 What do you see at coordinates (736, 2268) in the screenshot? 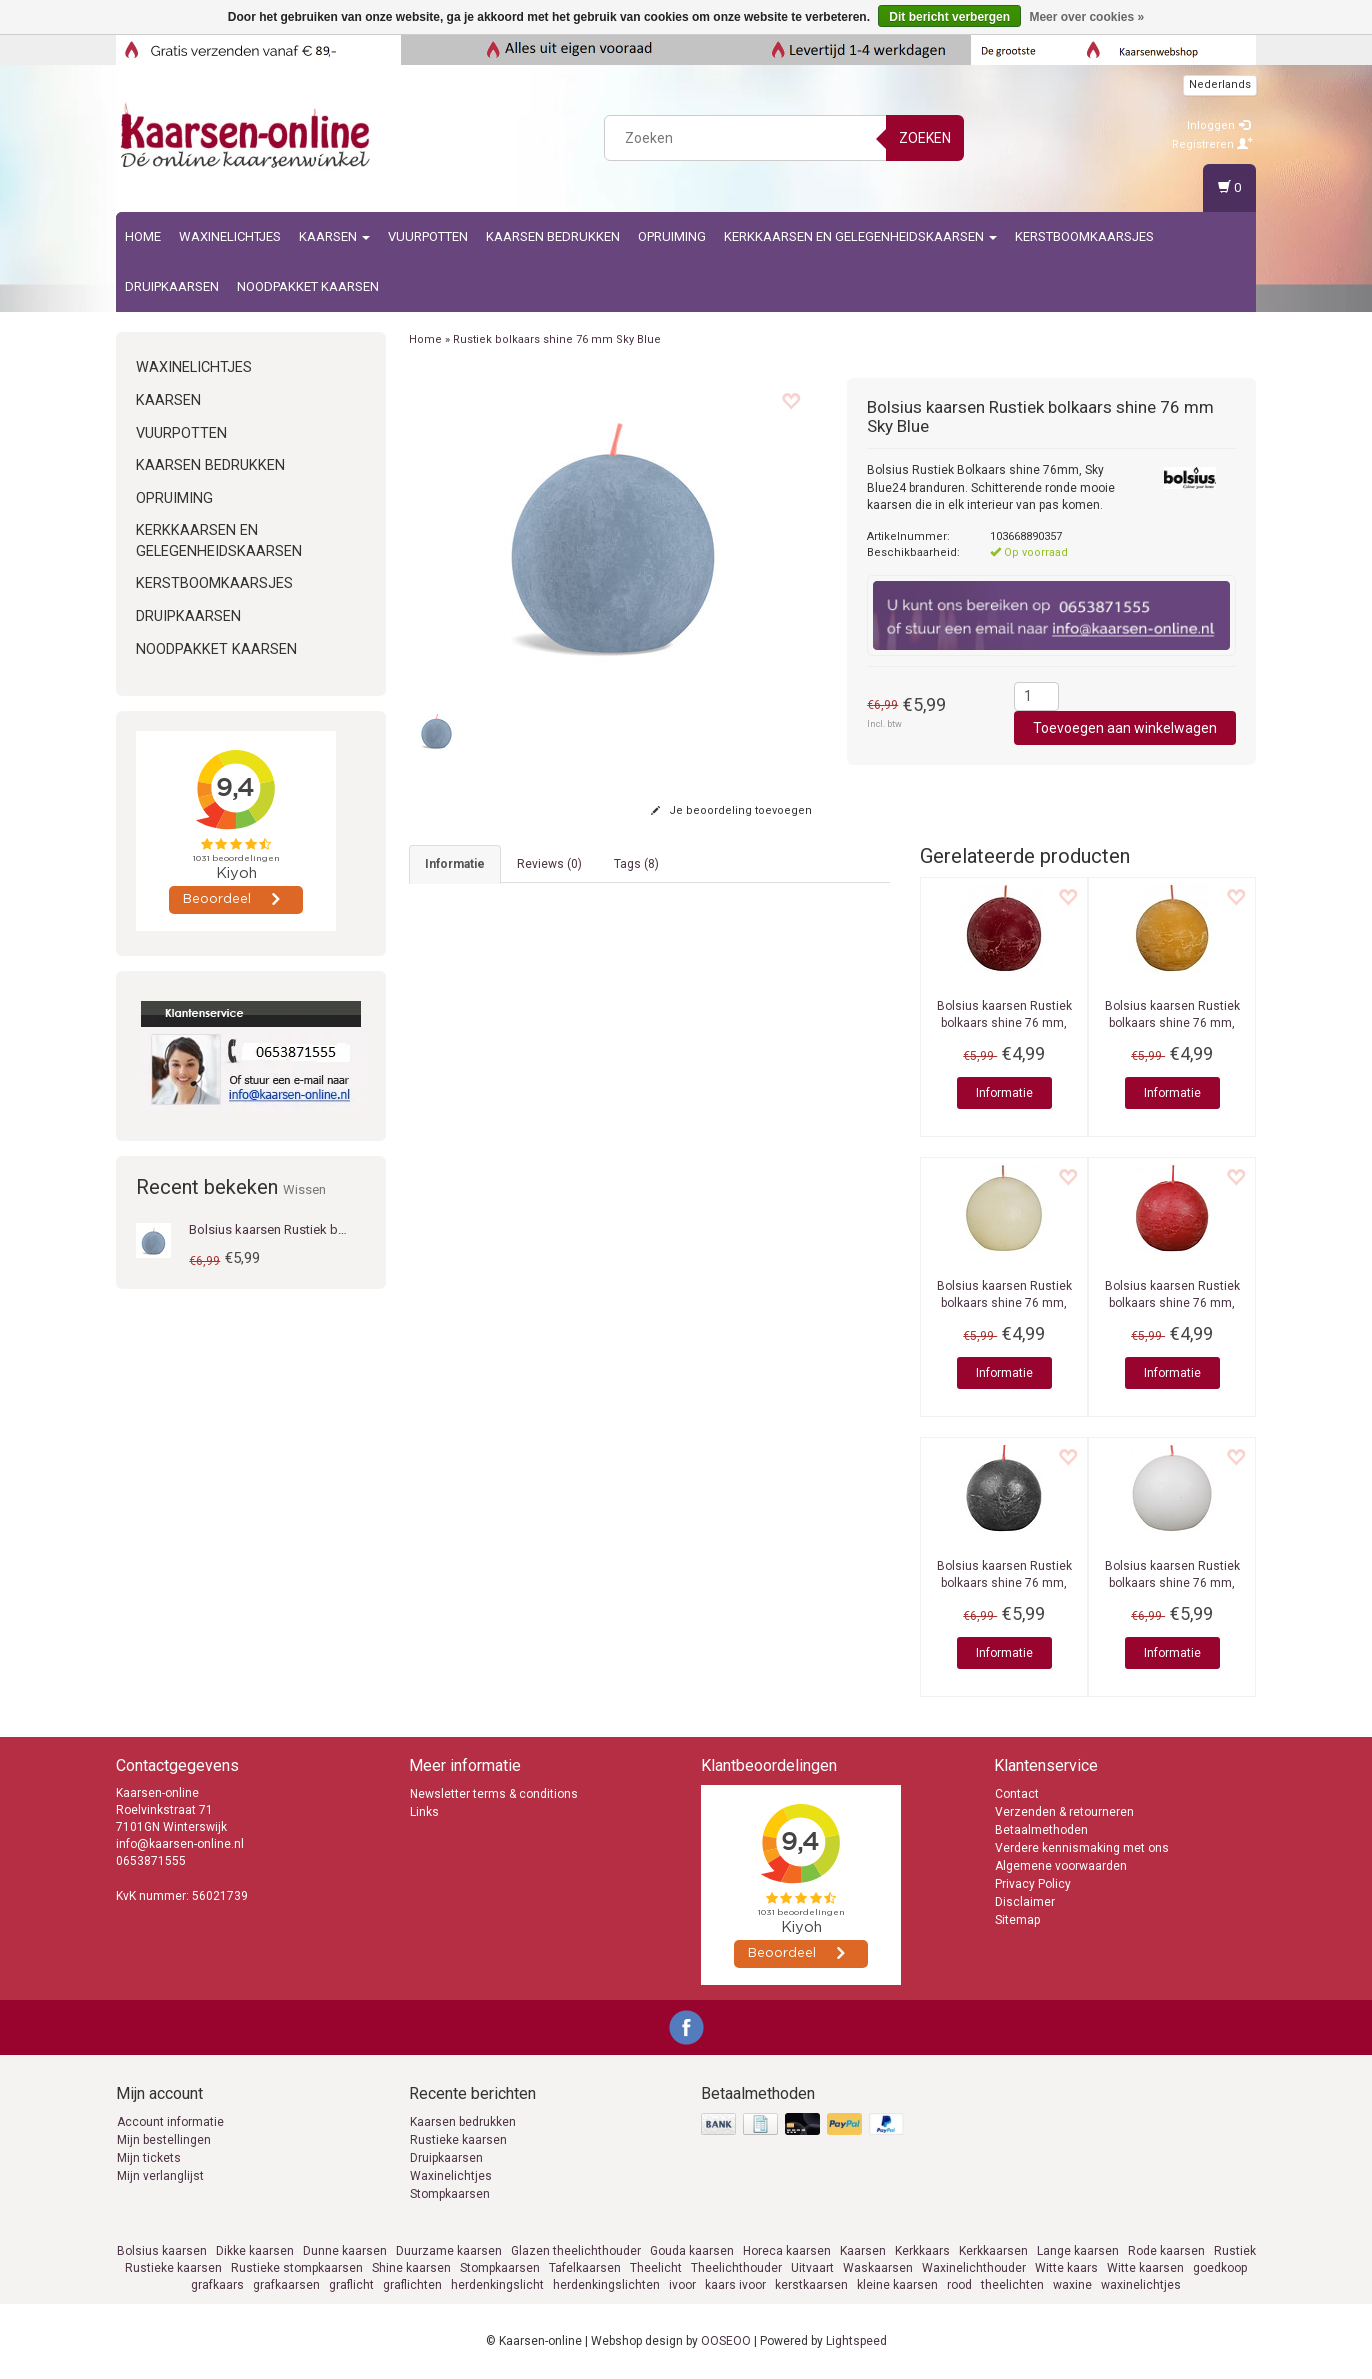
I see `Theelichthouder` at bounding box center [736, 2268].